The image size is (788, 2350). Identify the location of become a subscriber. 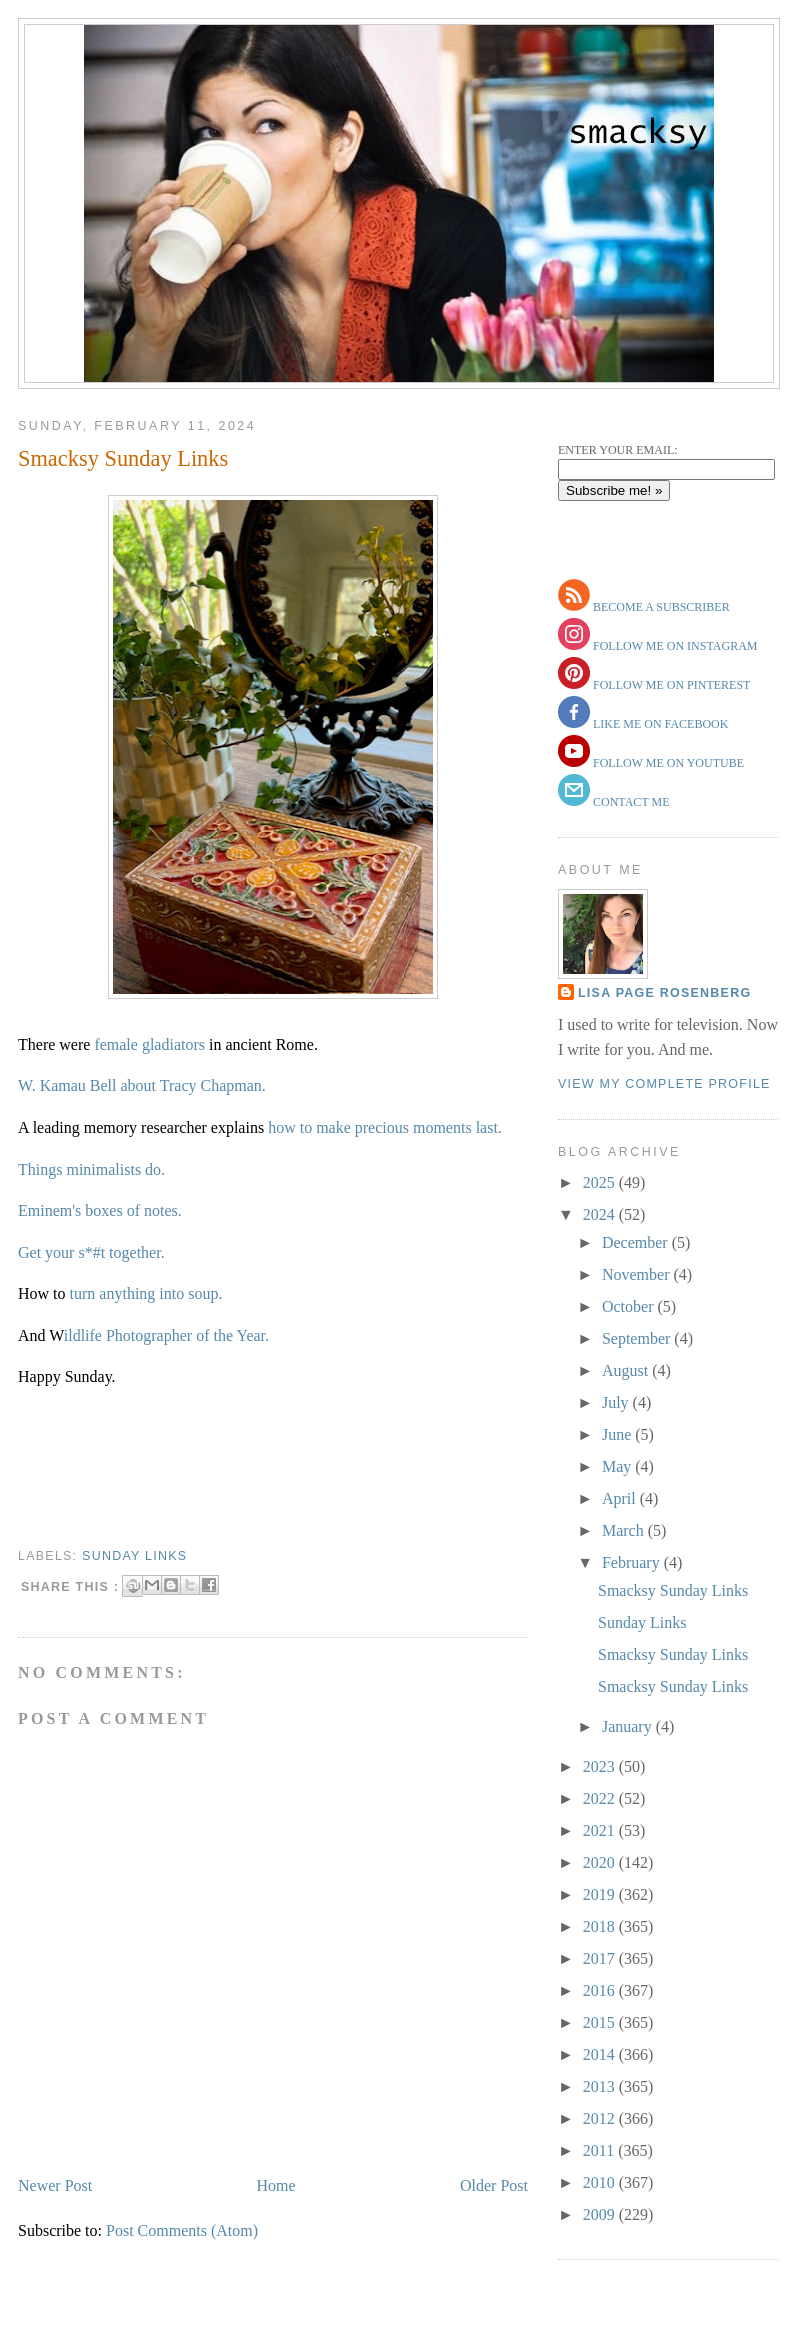
(660, 607).